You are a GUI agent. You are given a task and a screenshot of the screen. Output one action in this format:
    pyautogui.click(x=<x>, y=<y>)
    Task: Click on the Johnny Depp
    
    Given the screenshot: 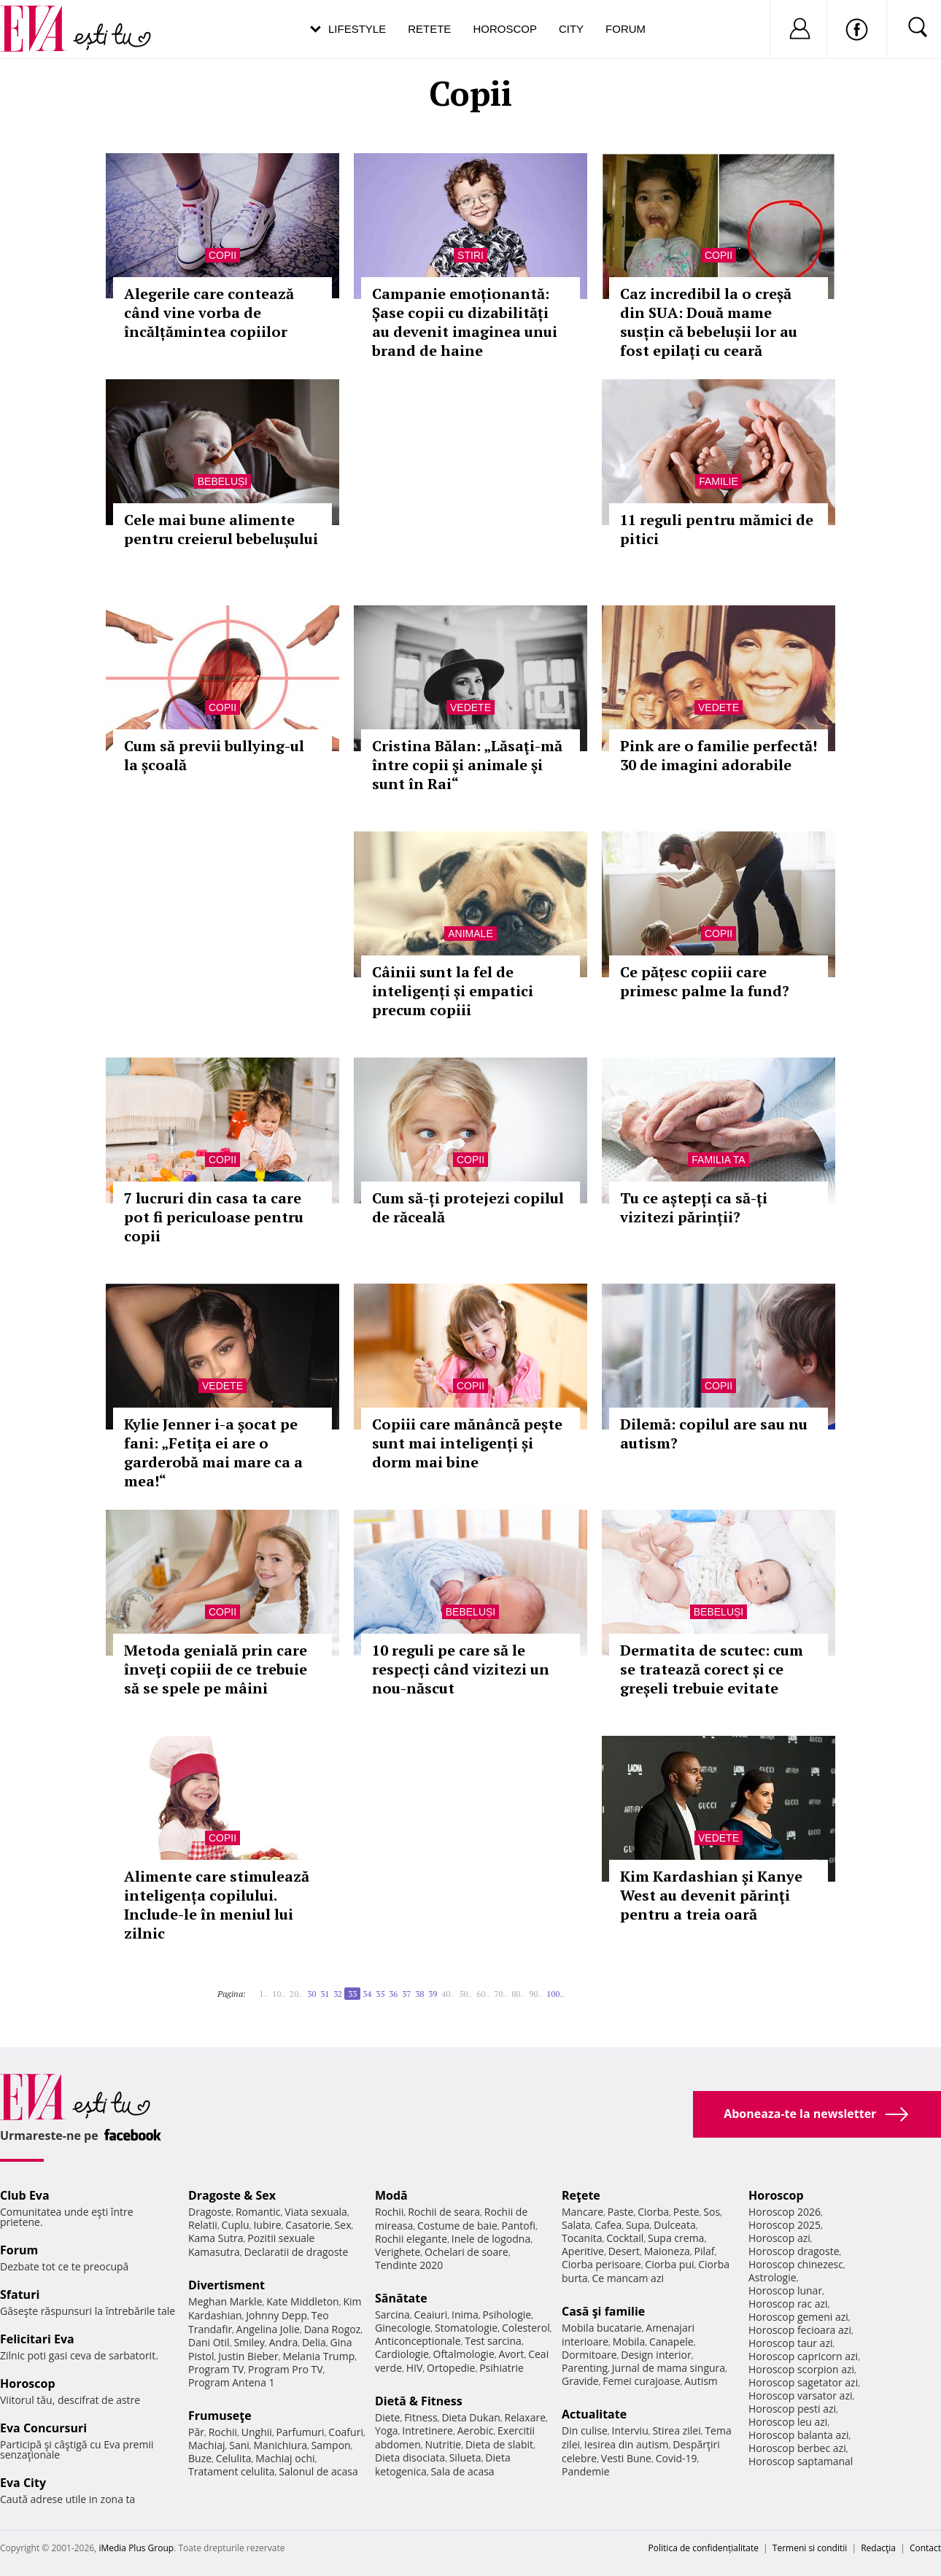 What is the action you would take?
    pyautogui.click(x=276, y=2315)
    